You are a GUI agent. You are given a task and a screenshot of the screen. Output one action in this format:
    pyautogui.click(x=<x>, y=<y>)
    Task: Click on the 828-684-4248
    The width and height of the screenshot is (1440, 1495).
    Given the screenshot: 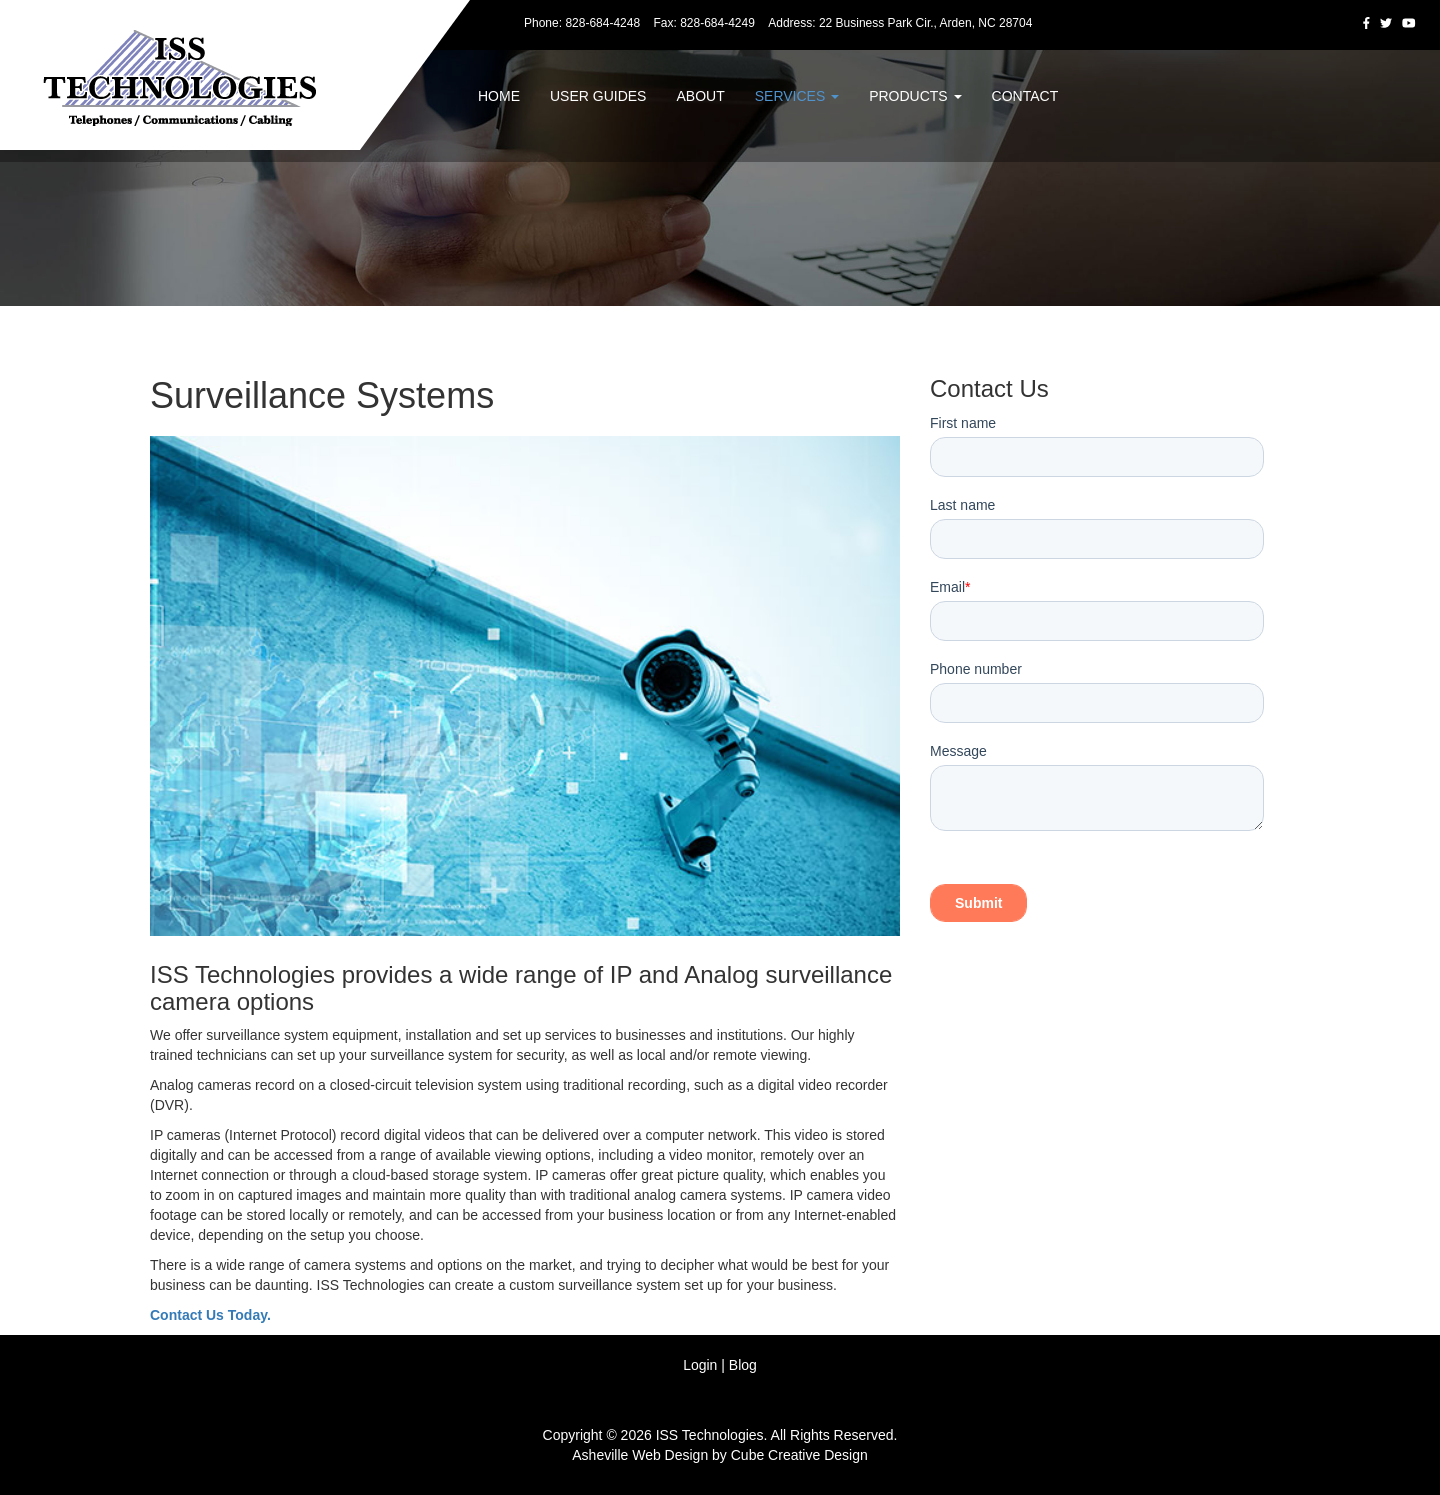 What is the action you would take?
    pyautogui.click(x=602, y=23)
    